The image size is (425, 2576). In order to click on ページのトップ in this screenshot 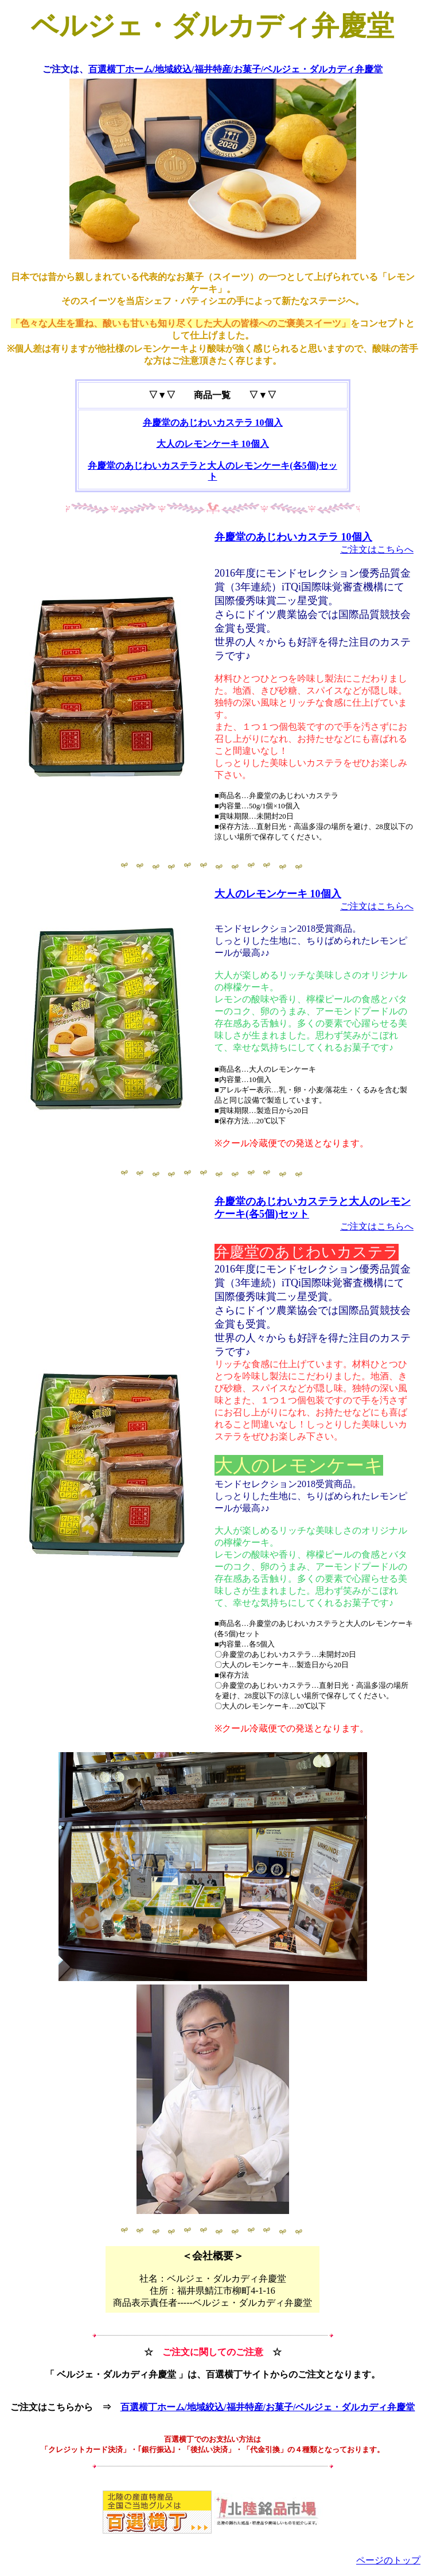, I will do `click(388, 2560)`.